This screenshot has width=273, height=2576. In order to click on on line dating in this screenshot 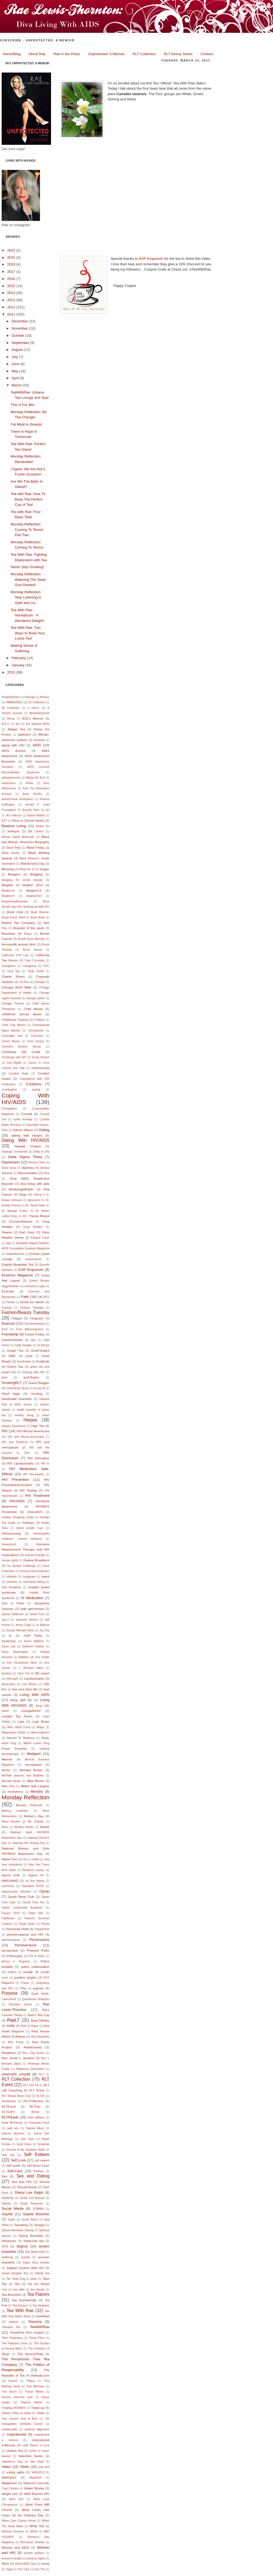, I will do `click(35, 1880)`.